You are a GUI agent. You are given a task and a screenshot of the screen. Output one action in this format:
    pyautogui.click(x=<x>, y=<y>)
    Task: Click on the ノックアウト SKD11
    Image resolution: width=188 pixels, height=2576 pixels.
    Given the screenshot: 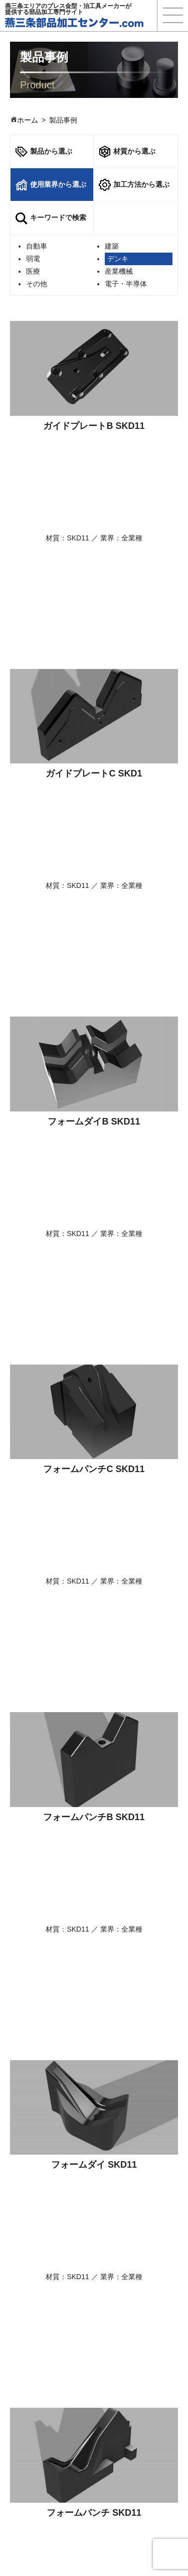 What is the action you would take?
    pyautogui.click(x=94, y=1469)
    